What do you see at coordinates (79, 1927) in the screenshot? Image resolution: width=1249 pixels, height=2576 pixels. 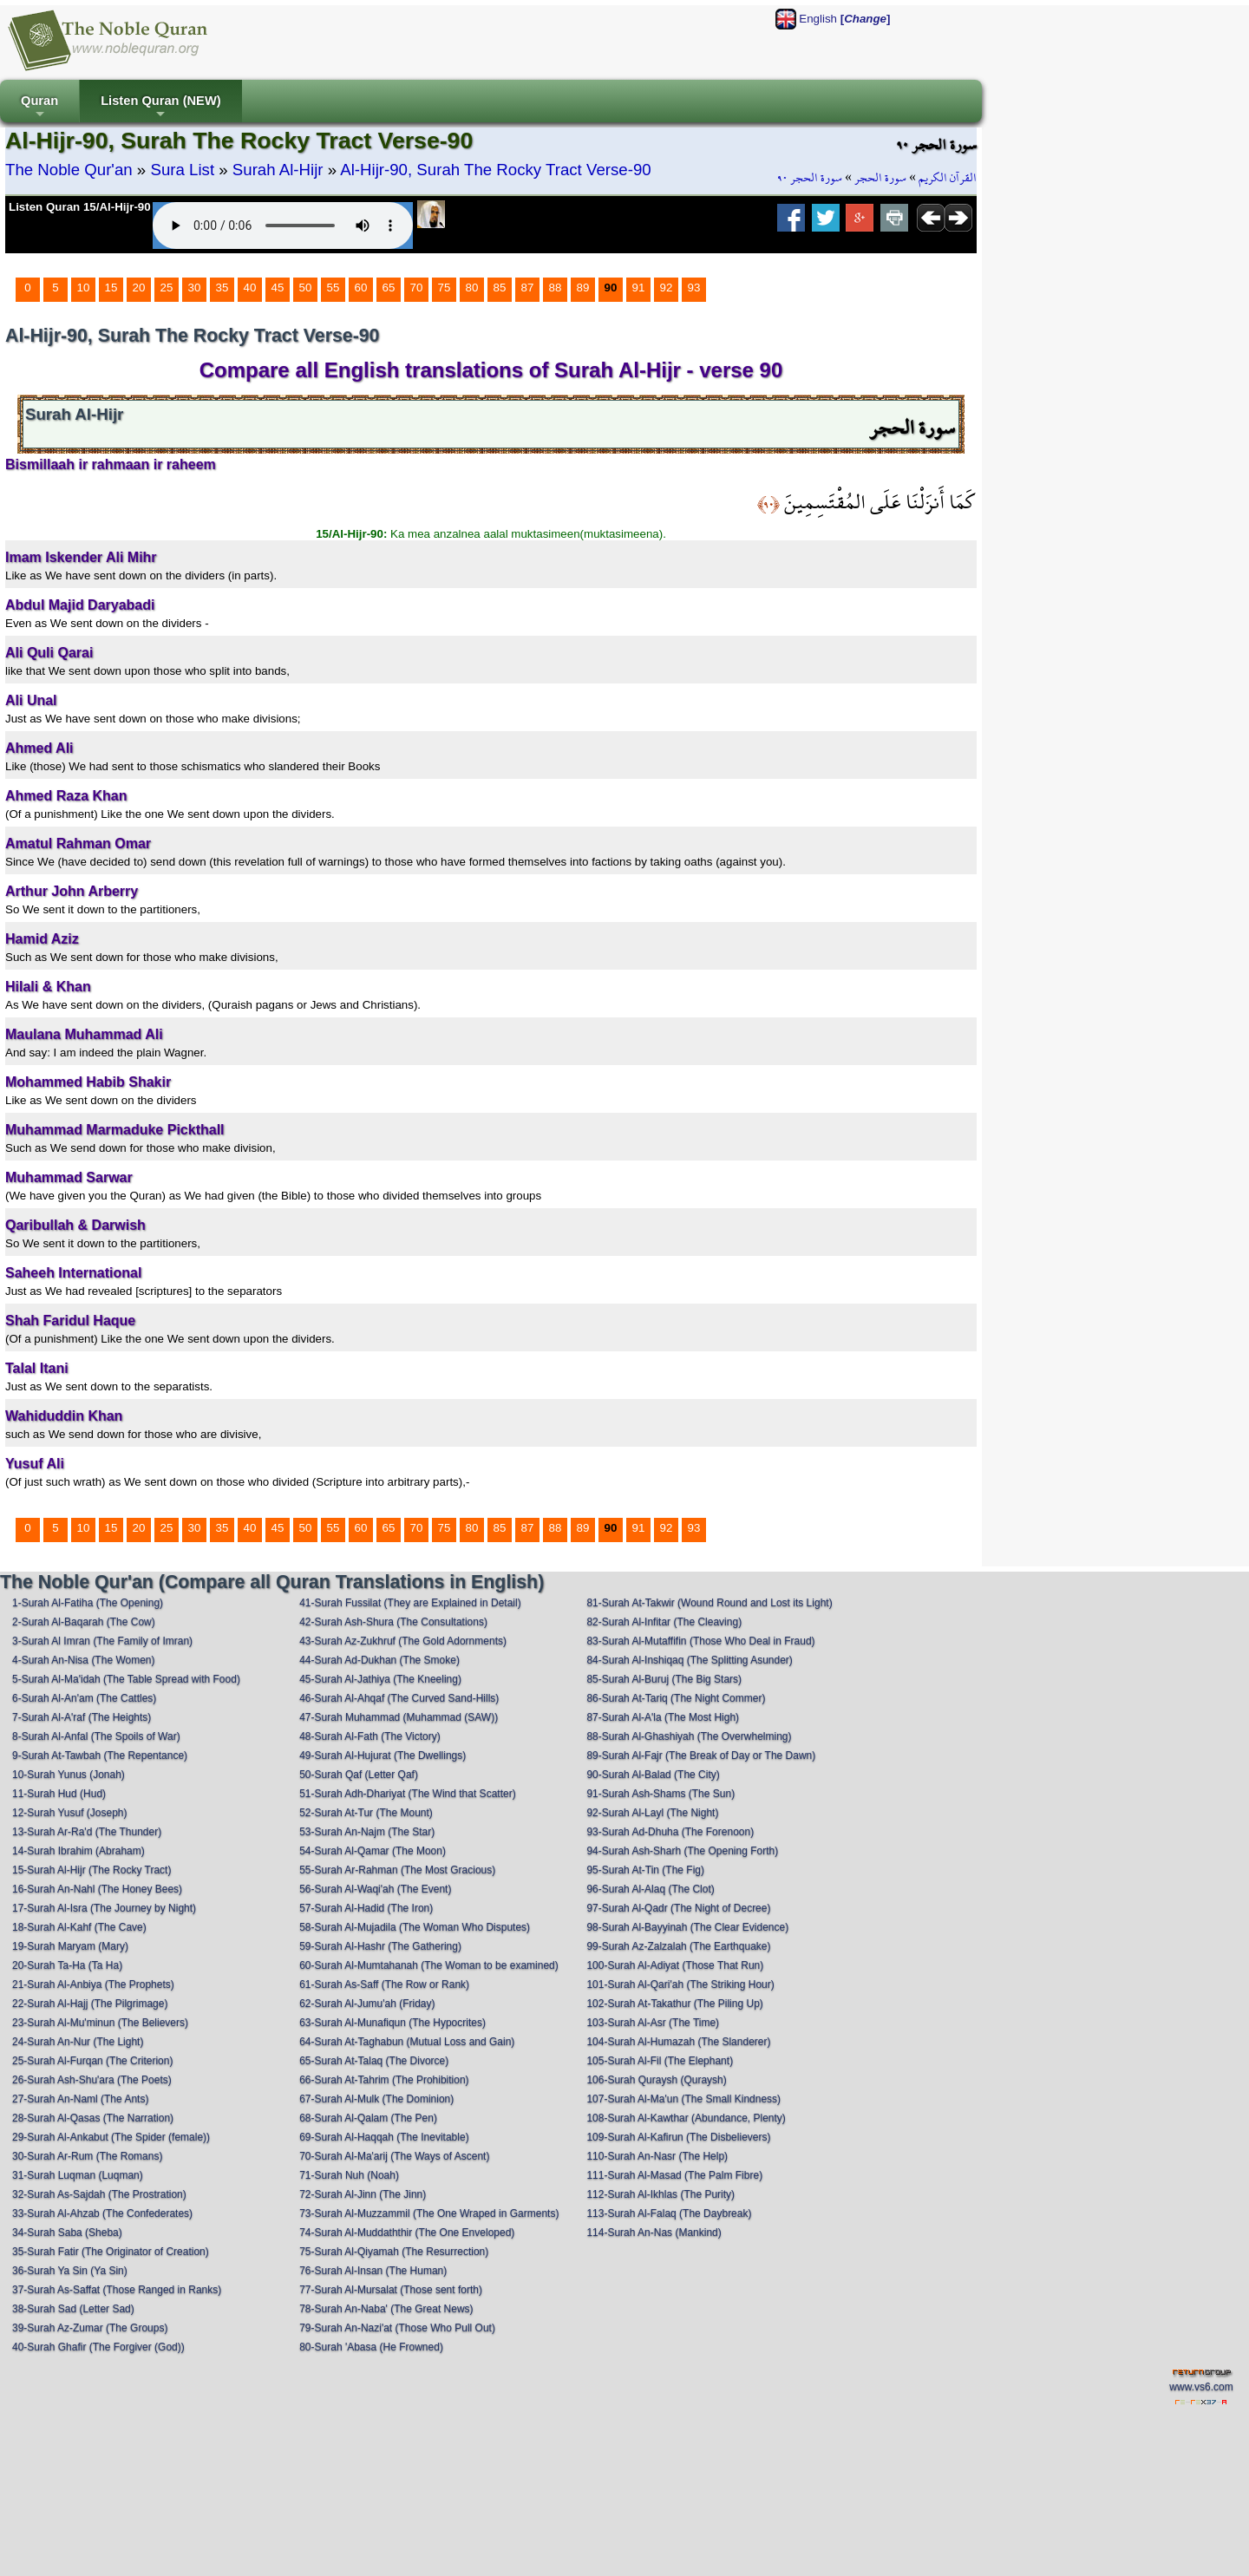 I see `18-Surah Al-Kahf (The Cave)` at bounding box center [79, 1927].